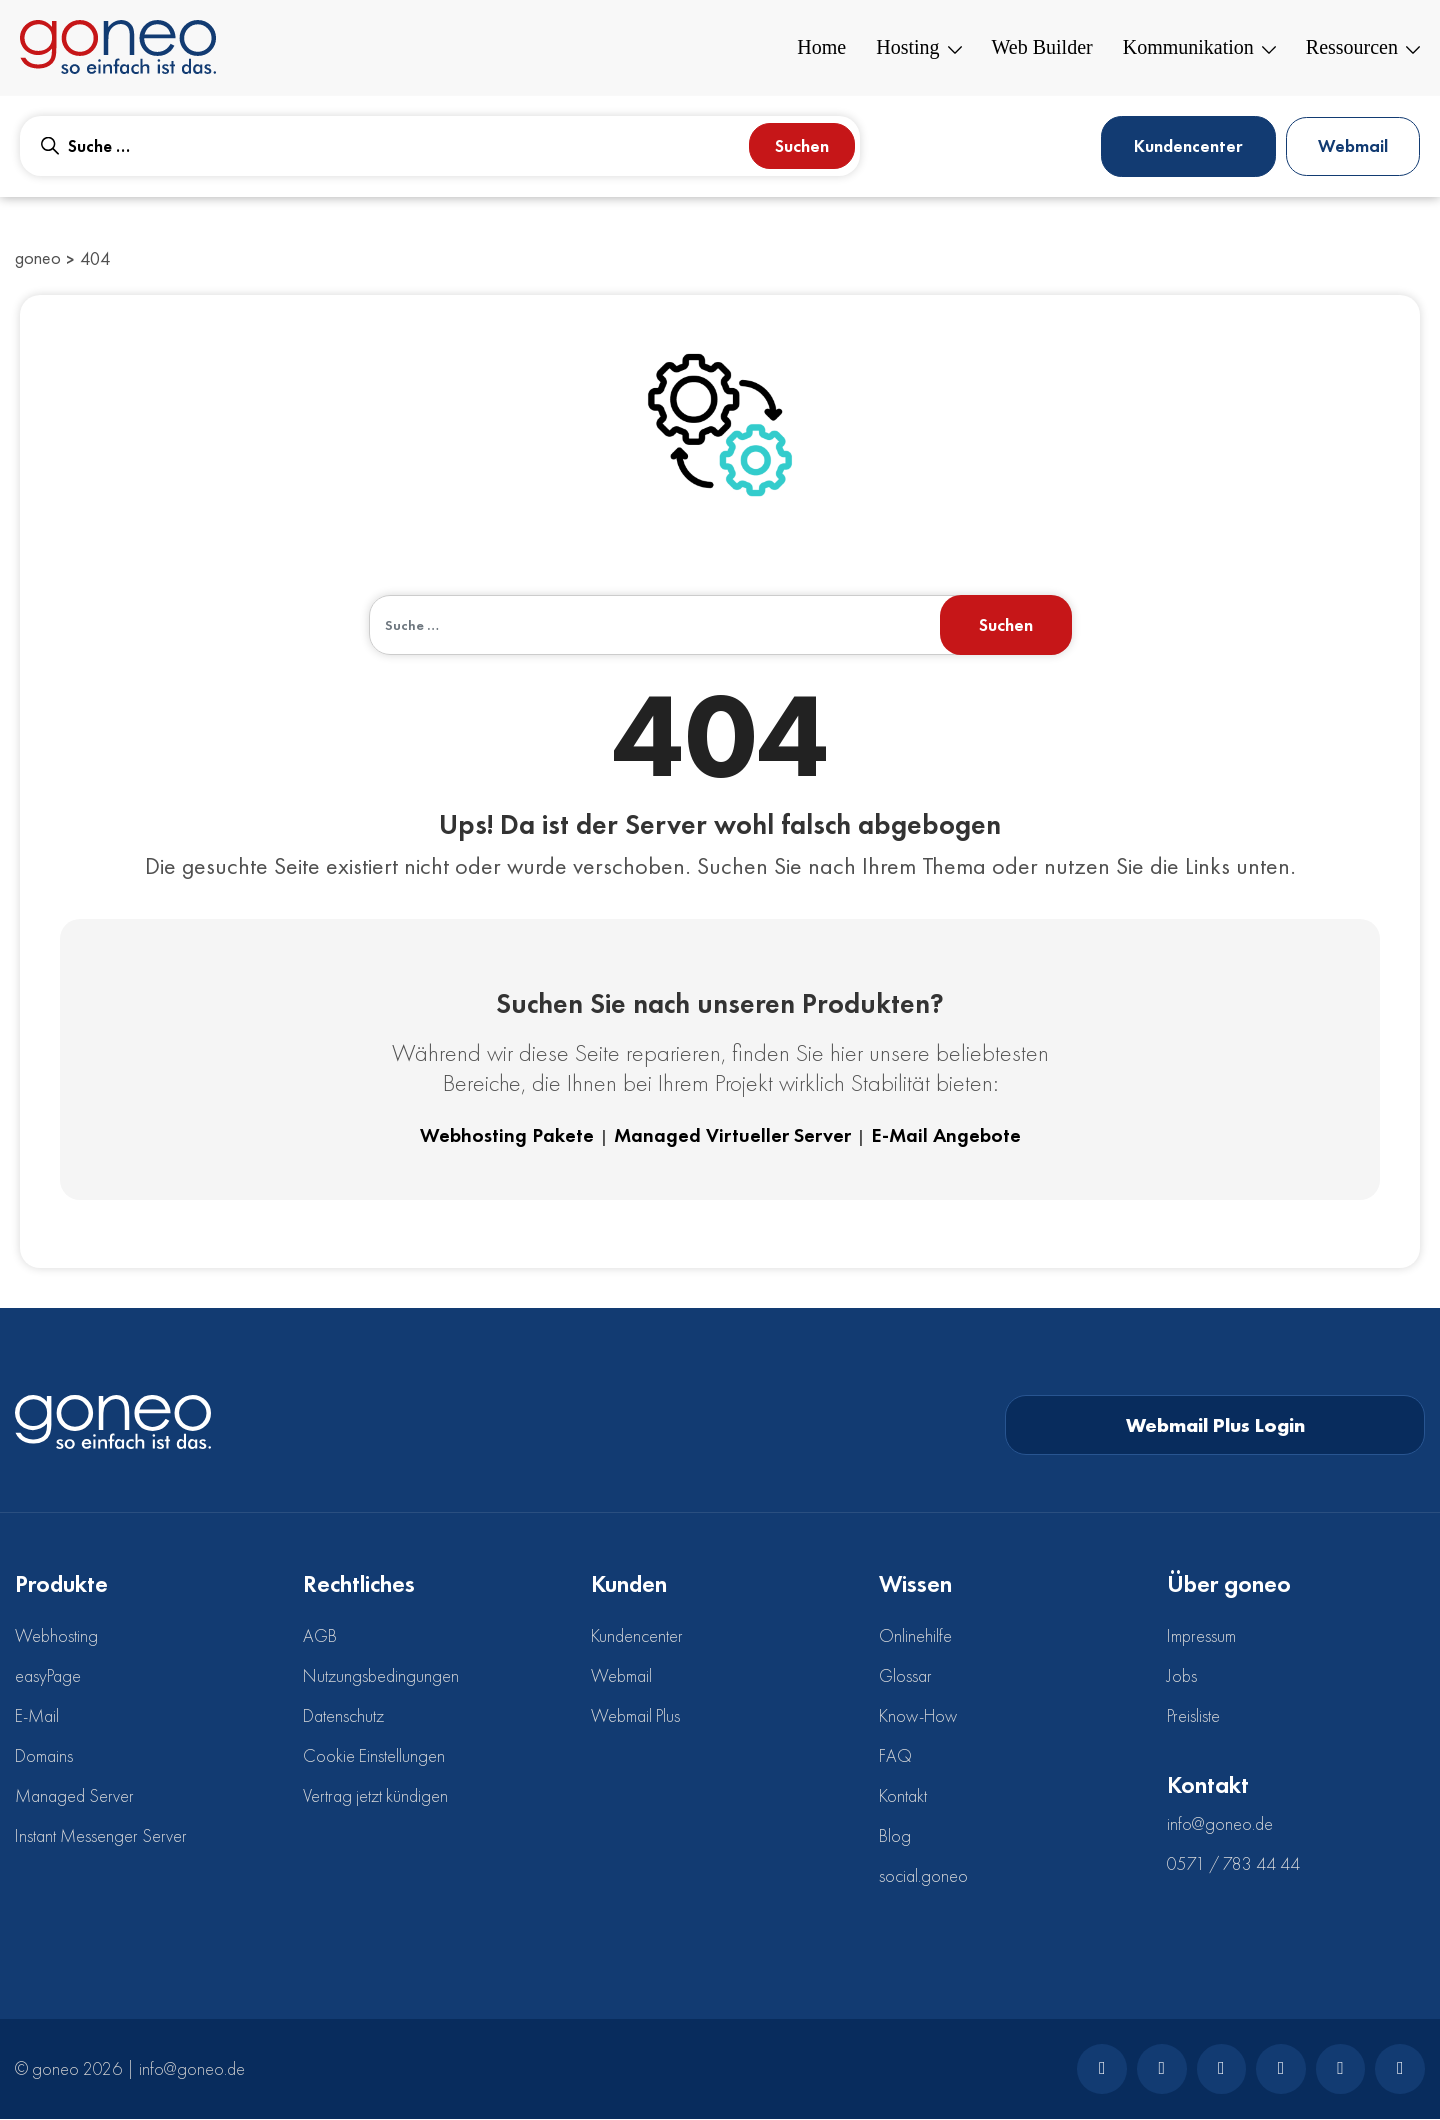  I want to click on AGB, so click(320, 1636).